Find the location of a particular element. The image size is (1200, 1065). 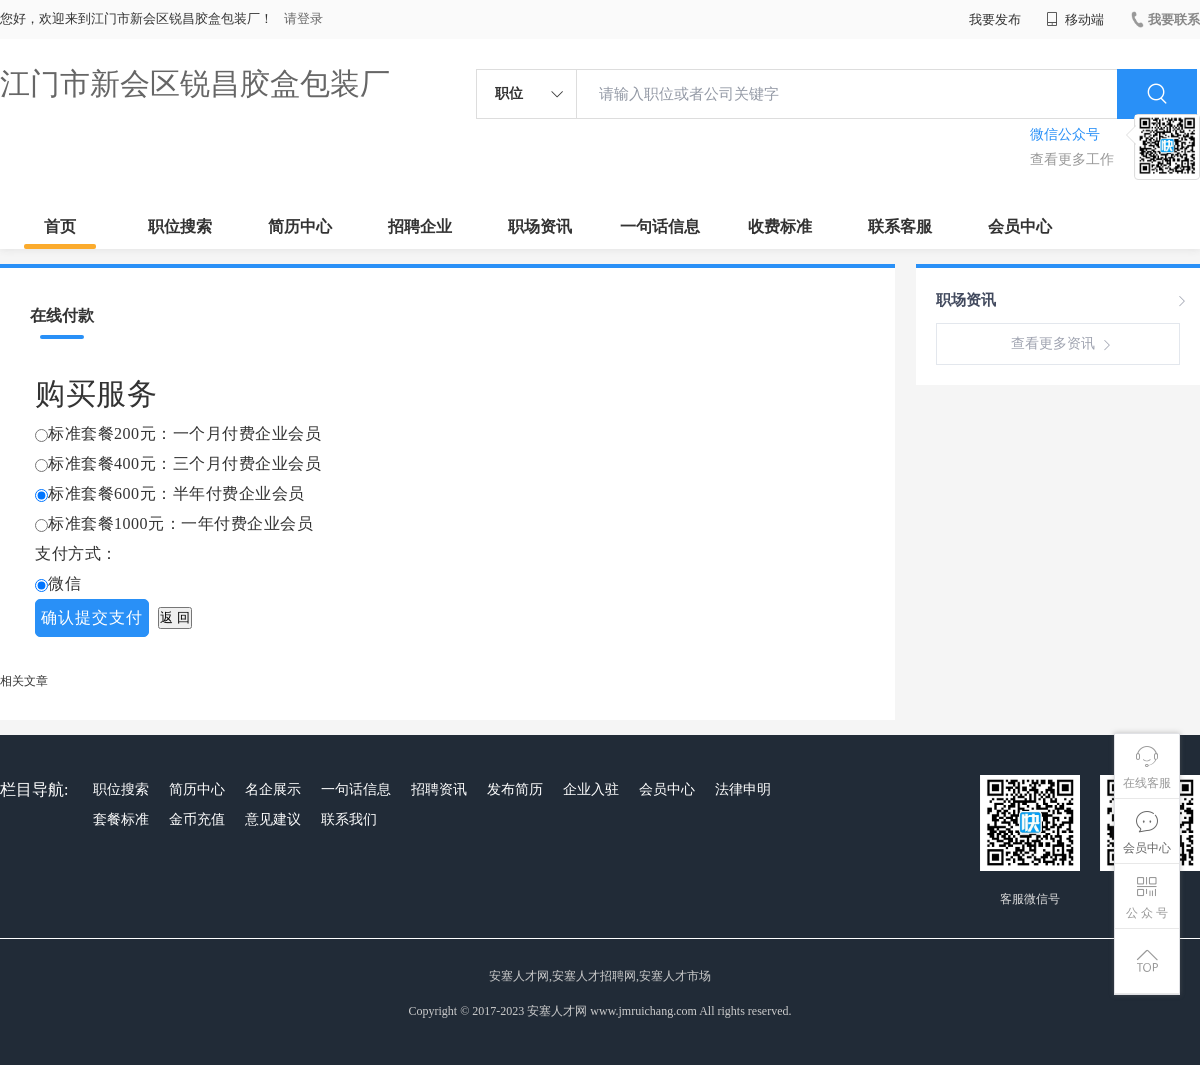

名企展示 is located at coordinates (273, 789).